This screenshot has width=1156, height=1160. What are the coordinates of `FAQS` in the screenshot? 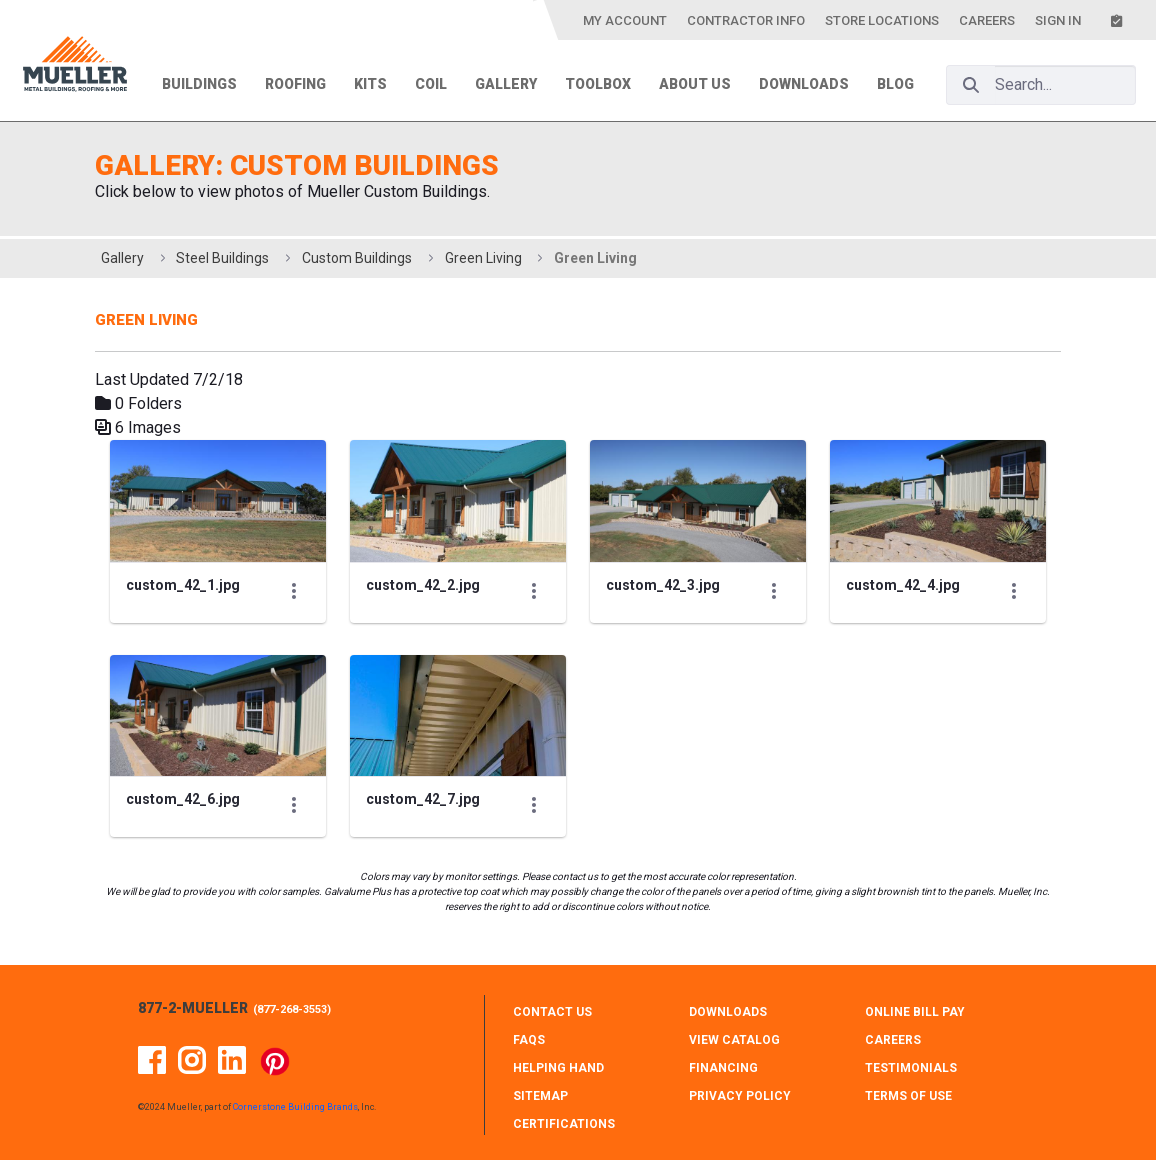 It's located at (529, 1040).